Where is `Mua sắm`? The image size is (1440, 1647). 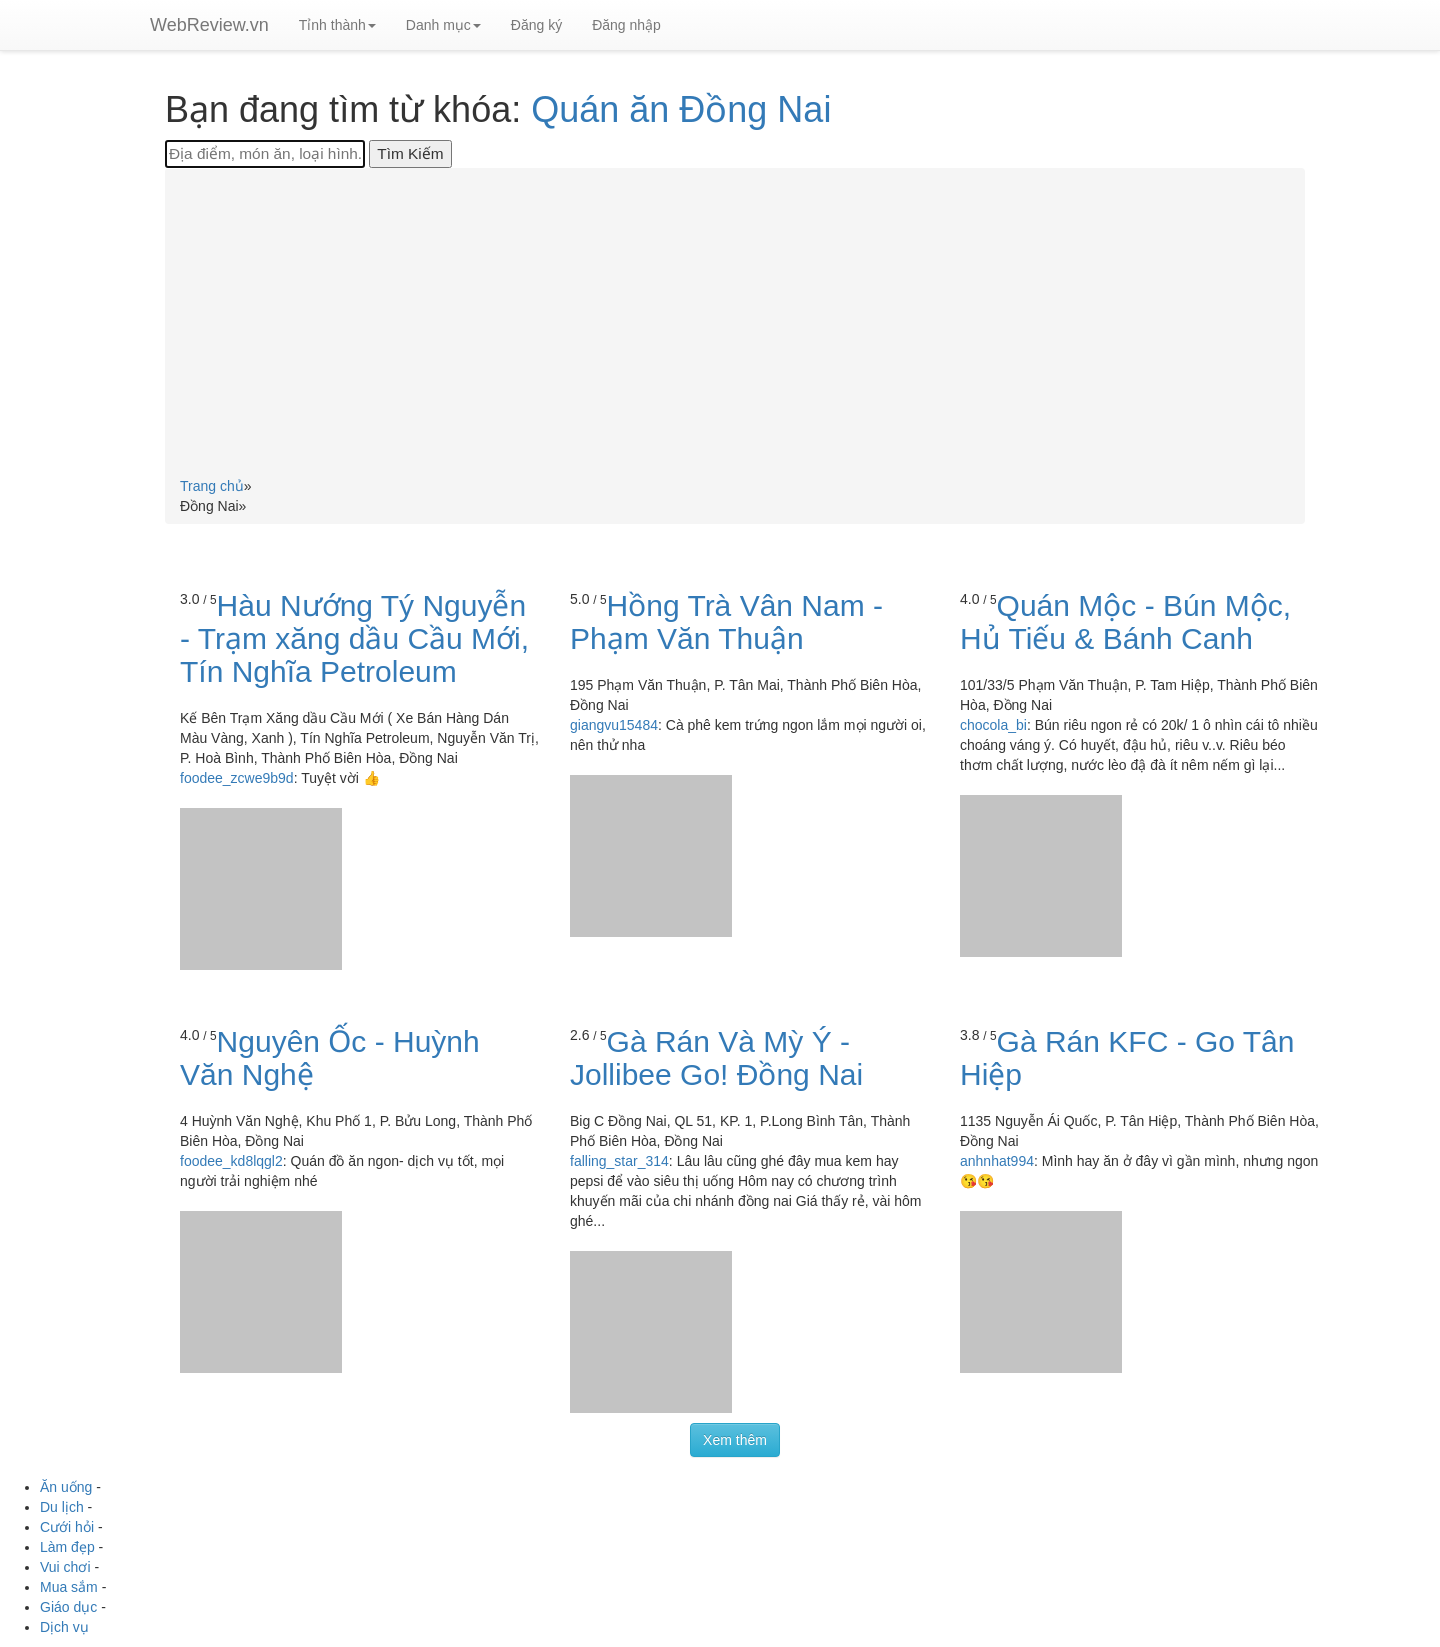
Mua sắm is located at coordinates (69, 1587).